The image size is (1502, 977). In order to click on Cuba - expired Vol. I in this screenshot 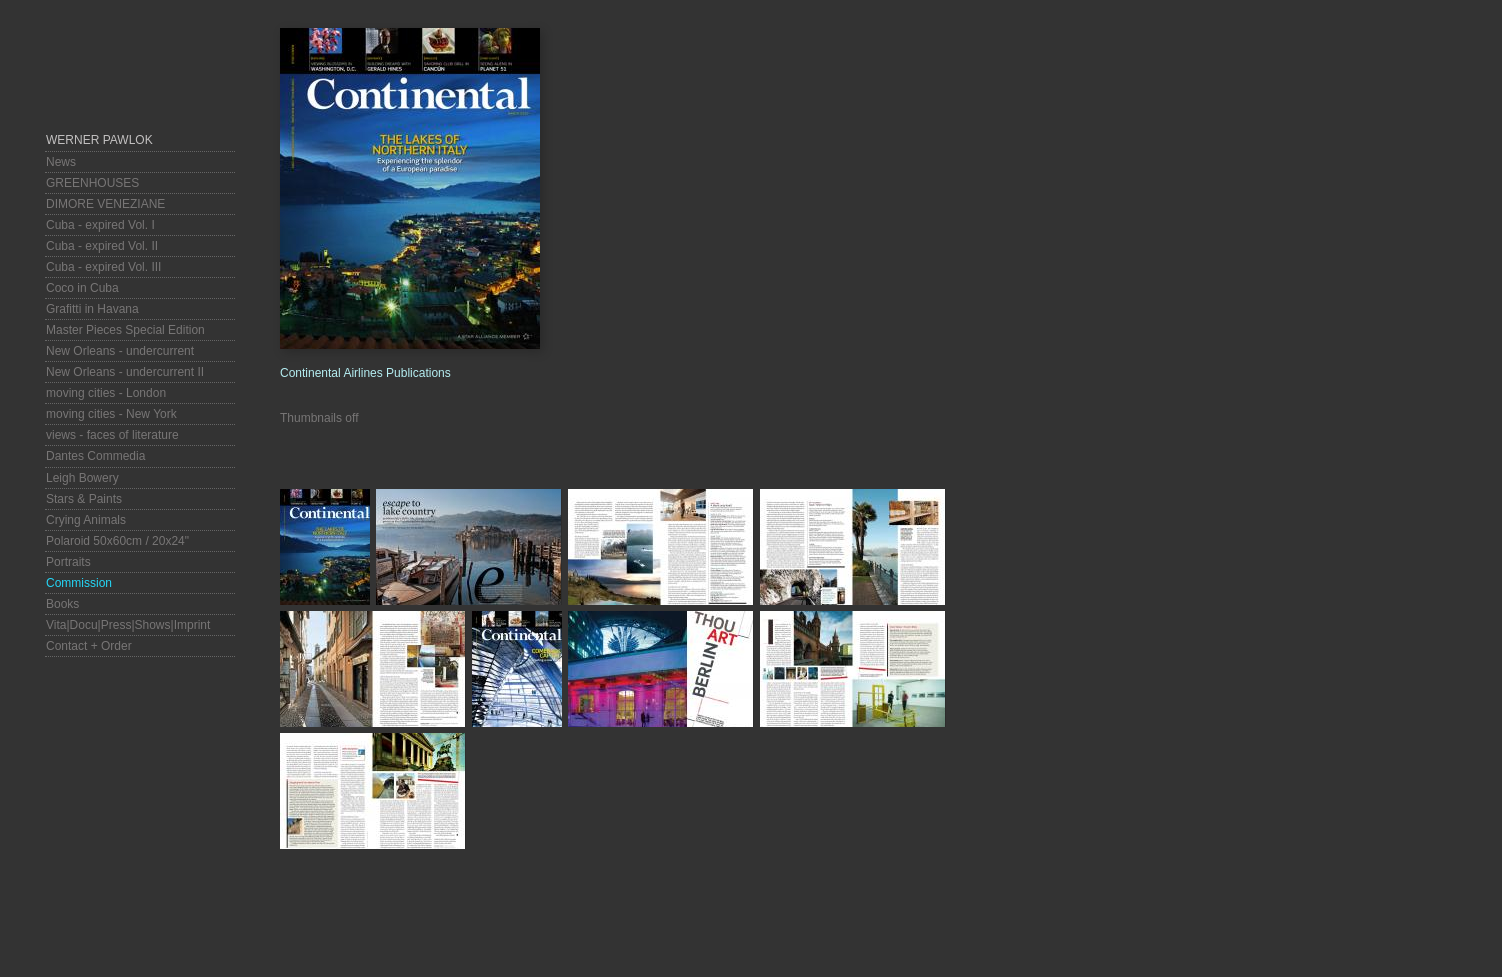, I will do `click(100, 225)`.